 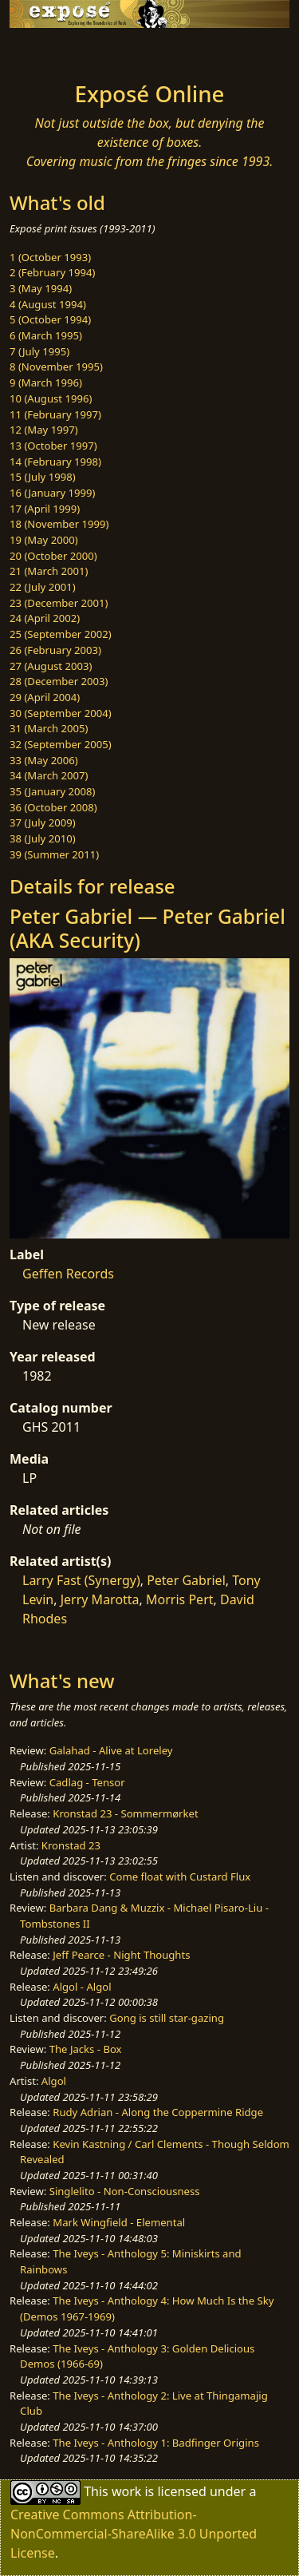 I want to click on 7 (July 1995), so click(x=39, y=351).